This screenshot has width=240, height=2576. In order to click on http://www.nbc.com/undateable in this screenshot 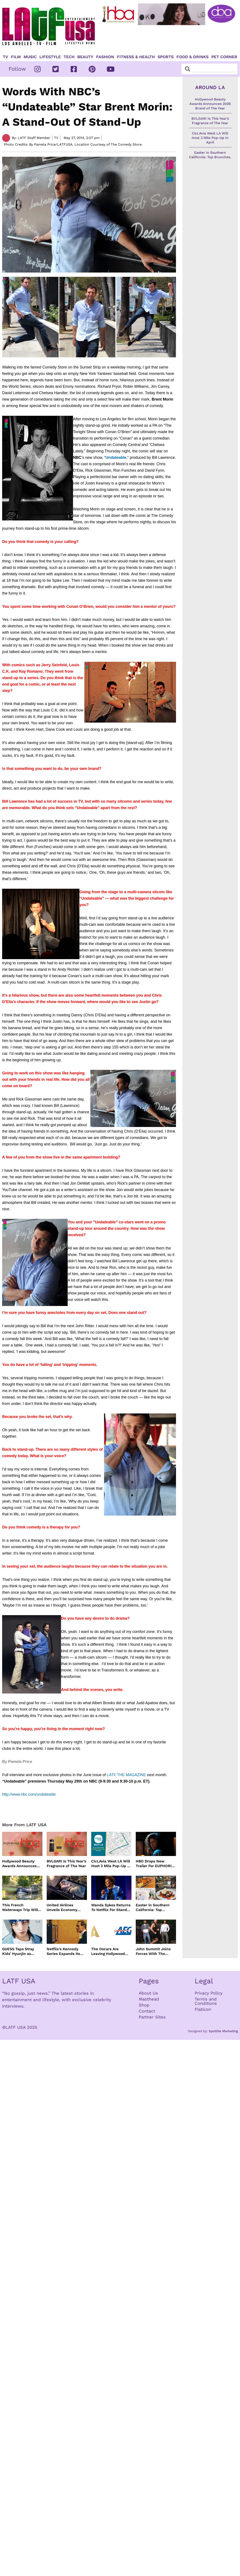, I will do `click(29, 1794)`.